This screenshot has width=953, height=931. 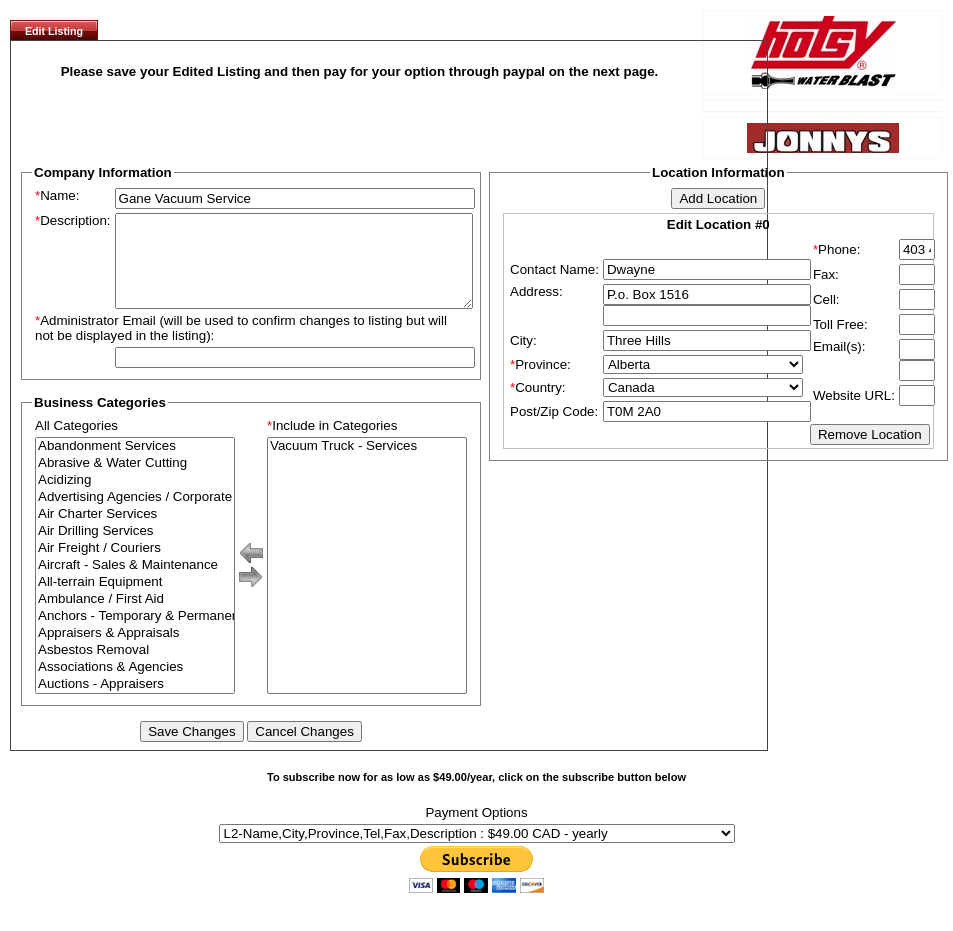 What do you see at coordinates (135, 566) in the screenshot?
I see `Air Freight / Couriers` at bounding box center [135, 566].